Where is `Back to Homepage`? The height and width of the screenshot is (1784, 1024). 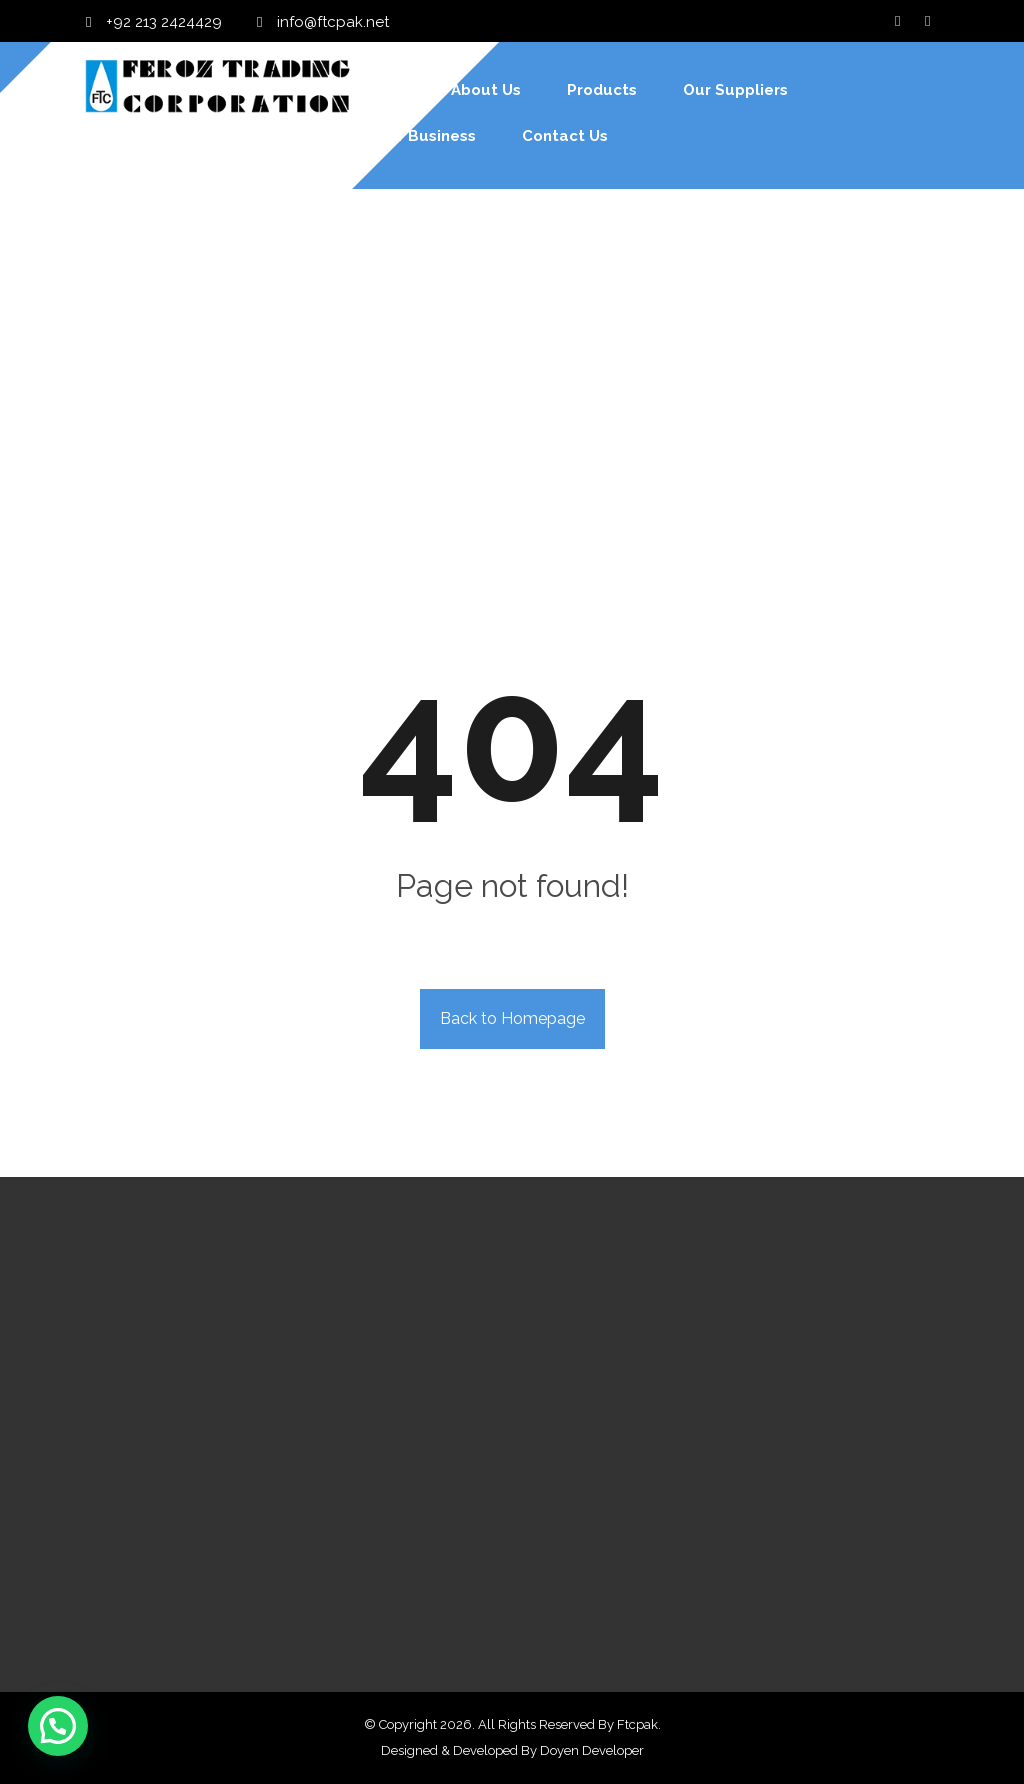 Back to Homepage is located at coordinates (512, 1018).